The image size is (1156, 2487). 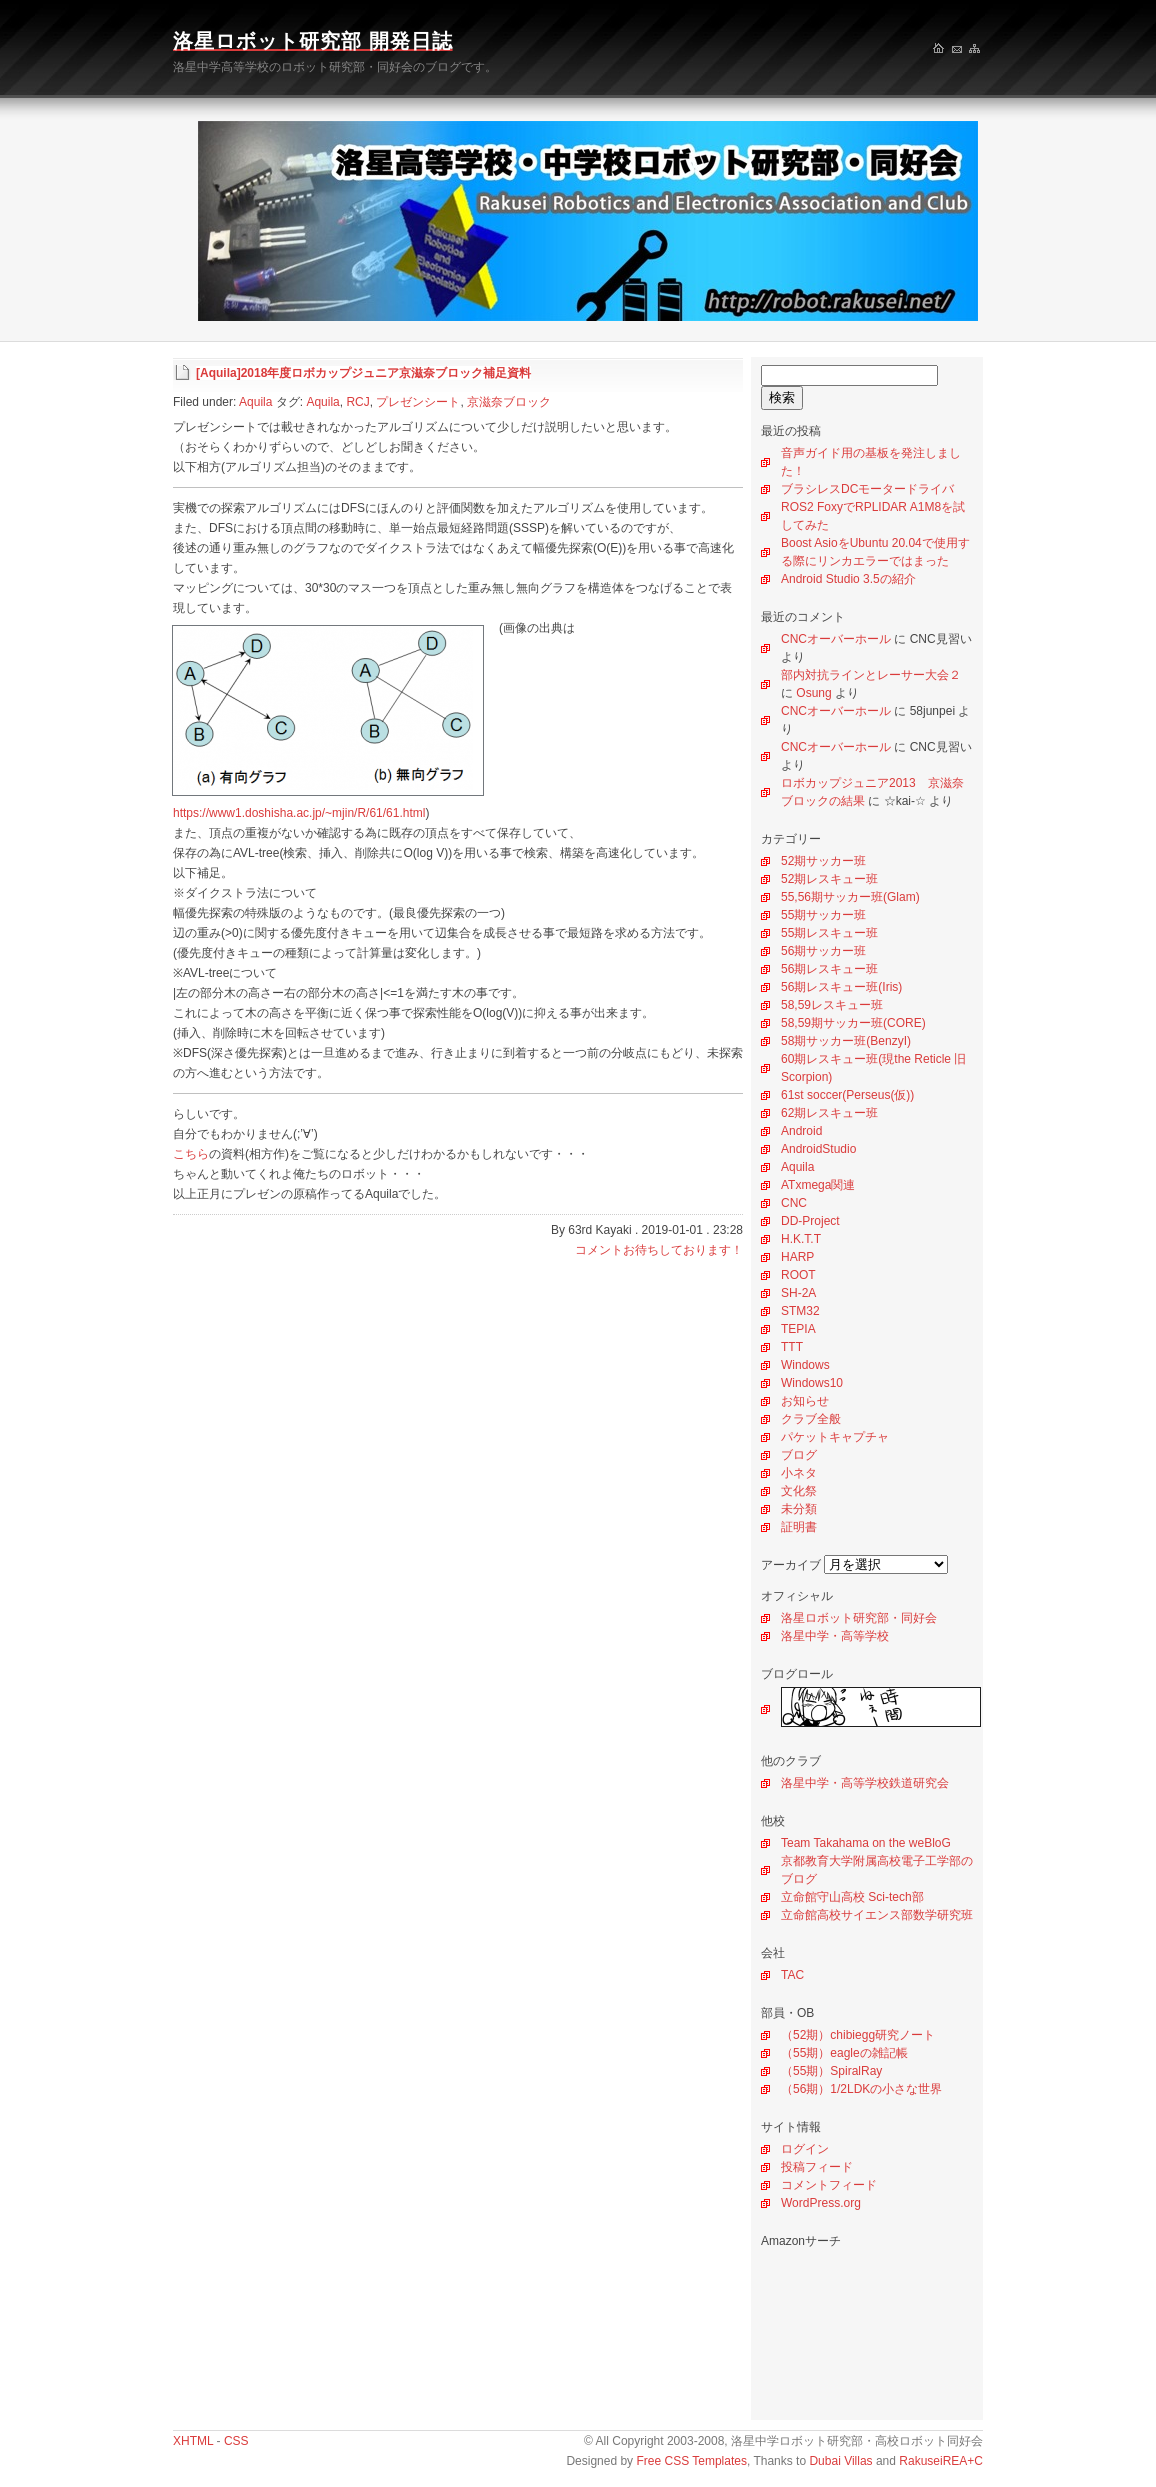 What do you see at coordinates (798, 1275) in the screenshot?
I see `ROOT` at bounding box center [798, 1275].